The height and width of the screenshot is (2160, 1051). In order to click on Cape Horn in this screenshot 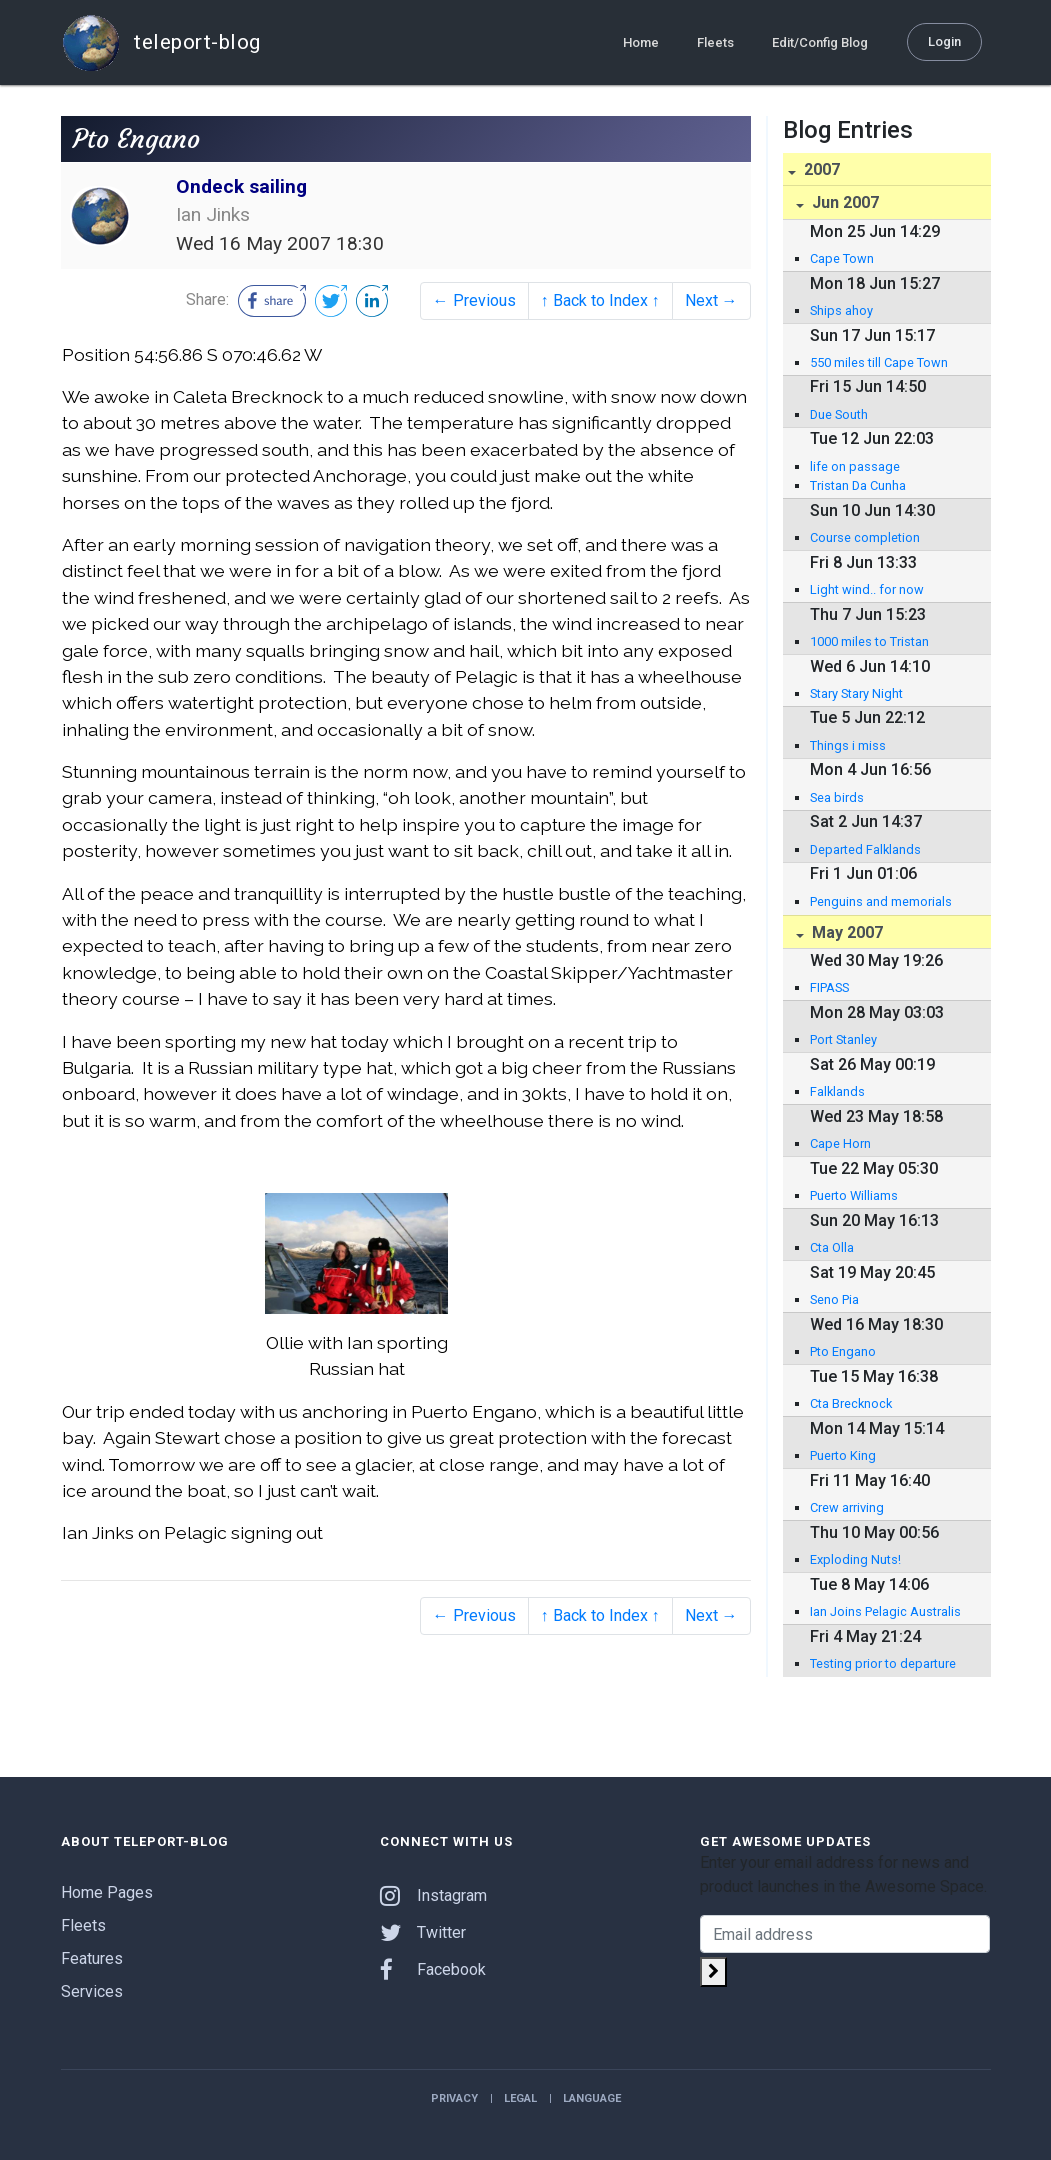, I will do `click(840, 1143)`.